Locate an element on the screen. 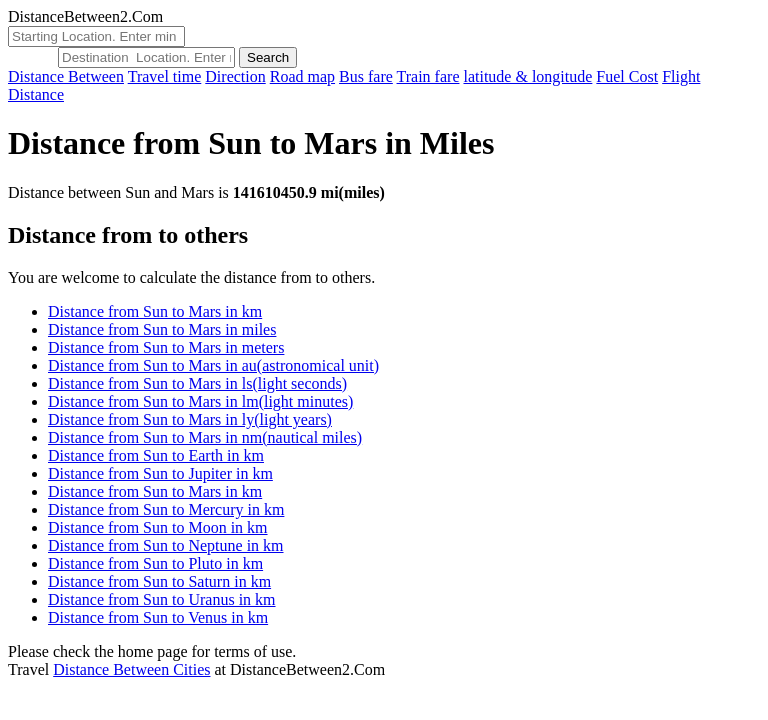  Distance from Sun to Mars in ls(light seconds) is located at coordinates (197, 383).